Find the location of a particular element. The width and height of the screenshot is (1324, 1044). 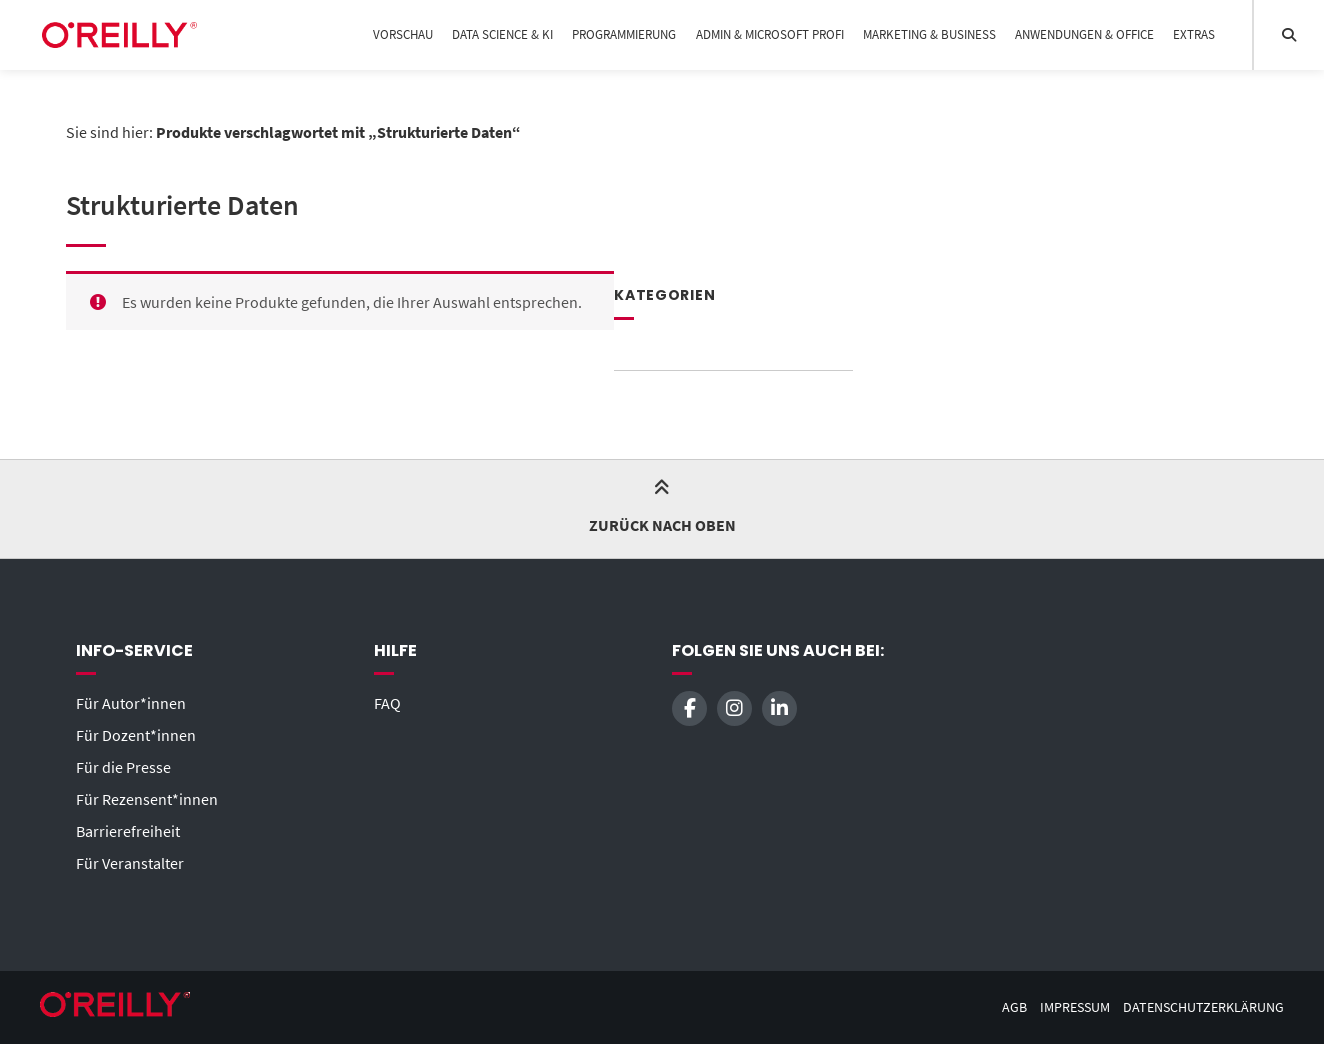

Extras is located at coordinates (1194, 34).